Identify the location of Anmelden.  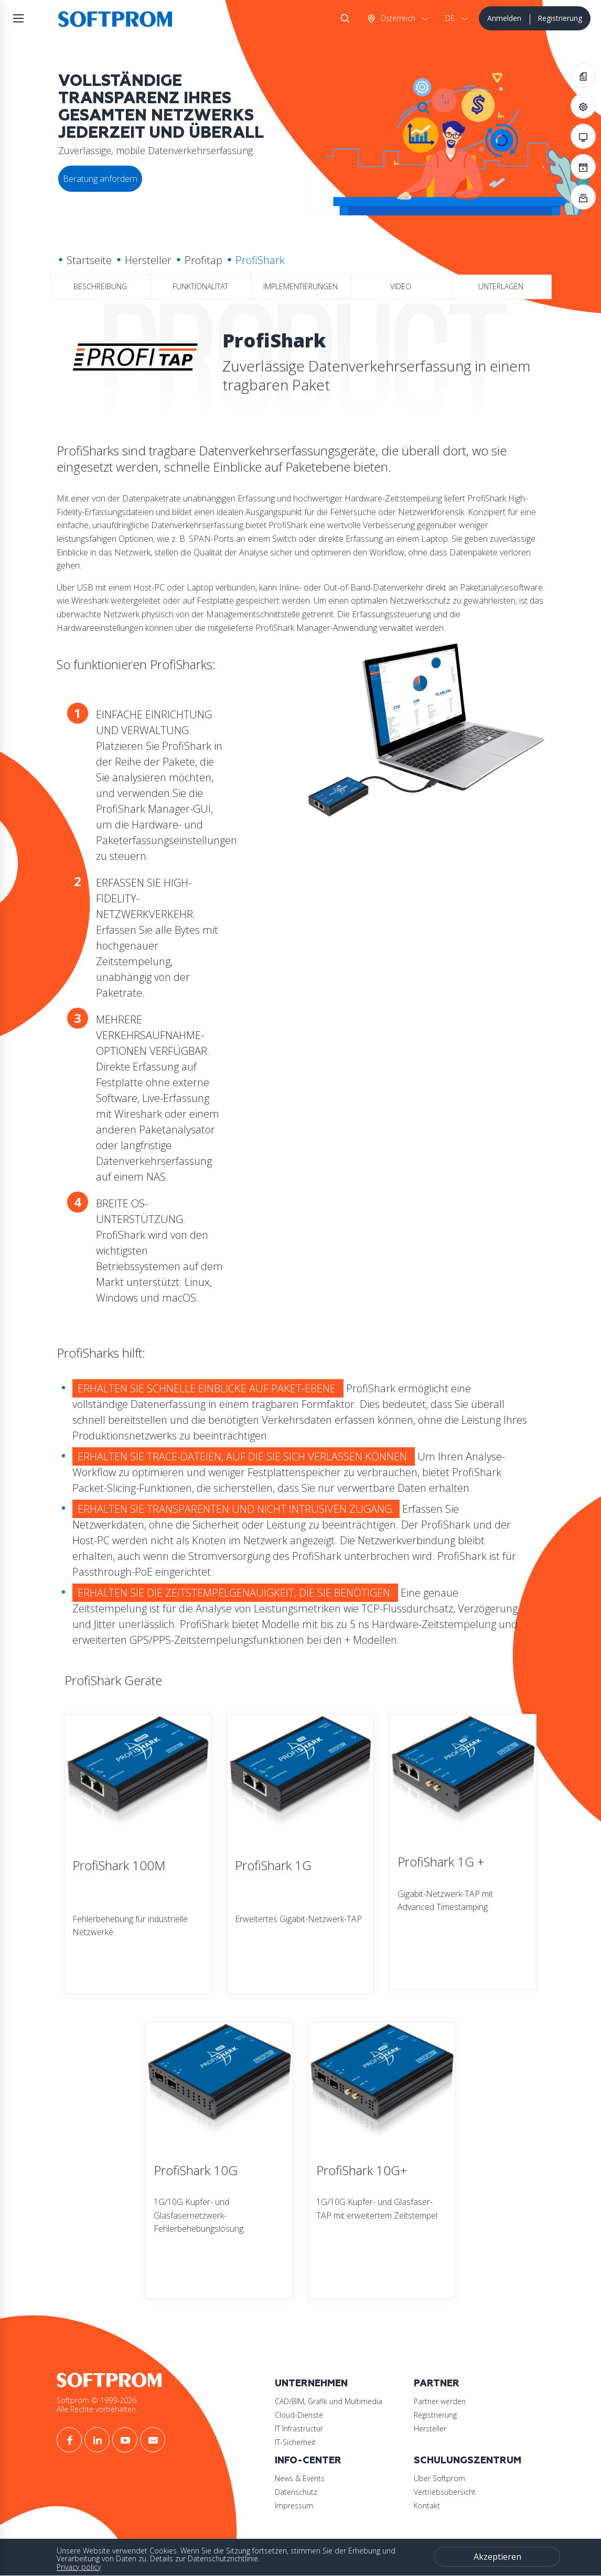
(504, 18).